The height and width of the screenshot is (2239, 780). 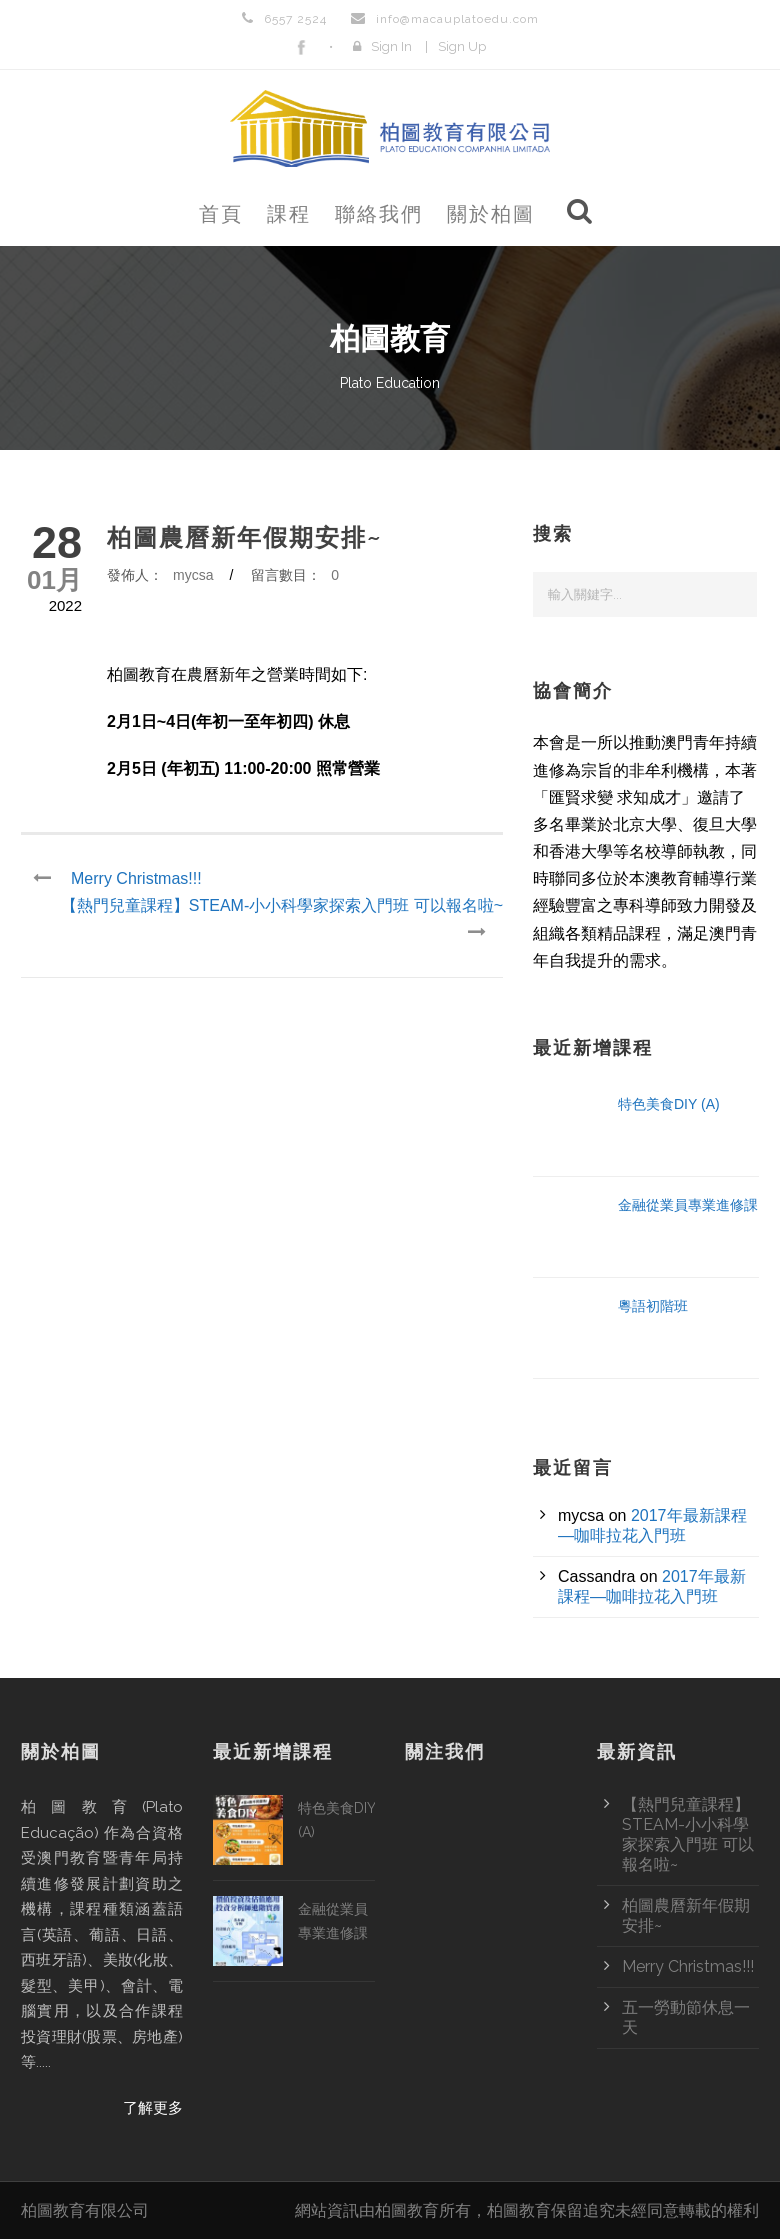 What do you see at coordinates (153, 2108) in the screenshot?
I see `了解更多` at bounding box center [153, 2108].